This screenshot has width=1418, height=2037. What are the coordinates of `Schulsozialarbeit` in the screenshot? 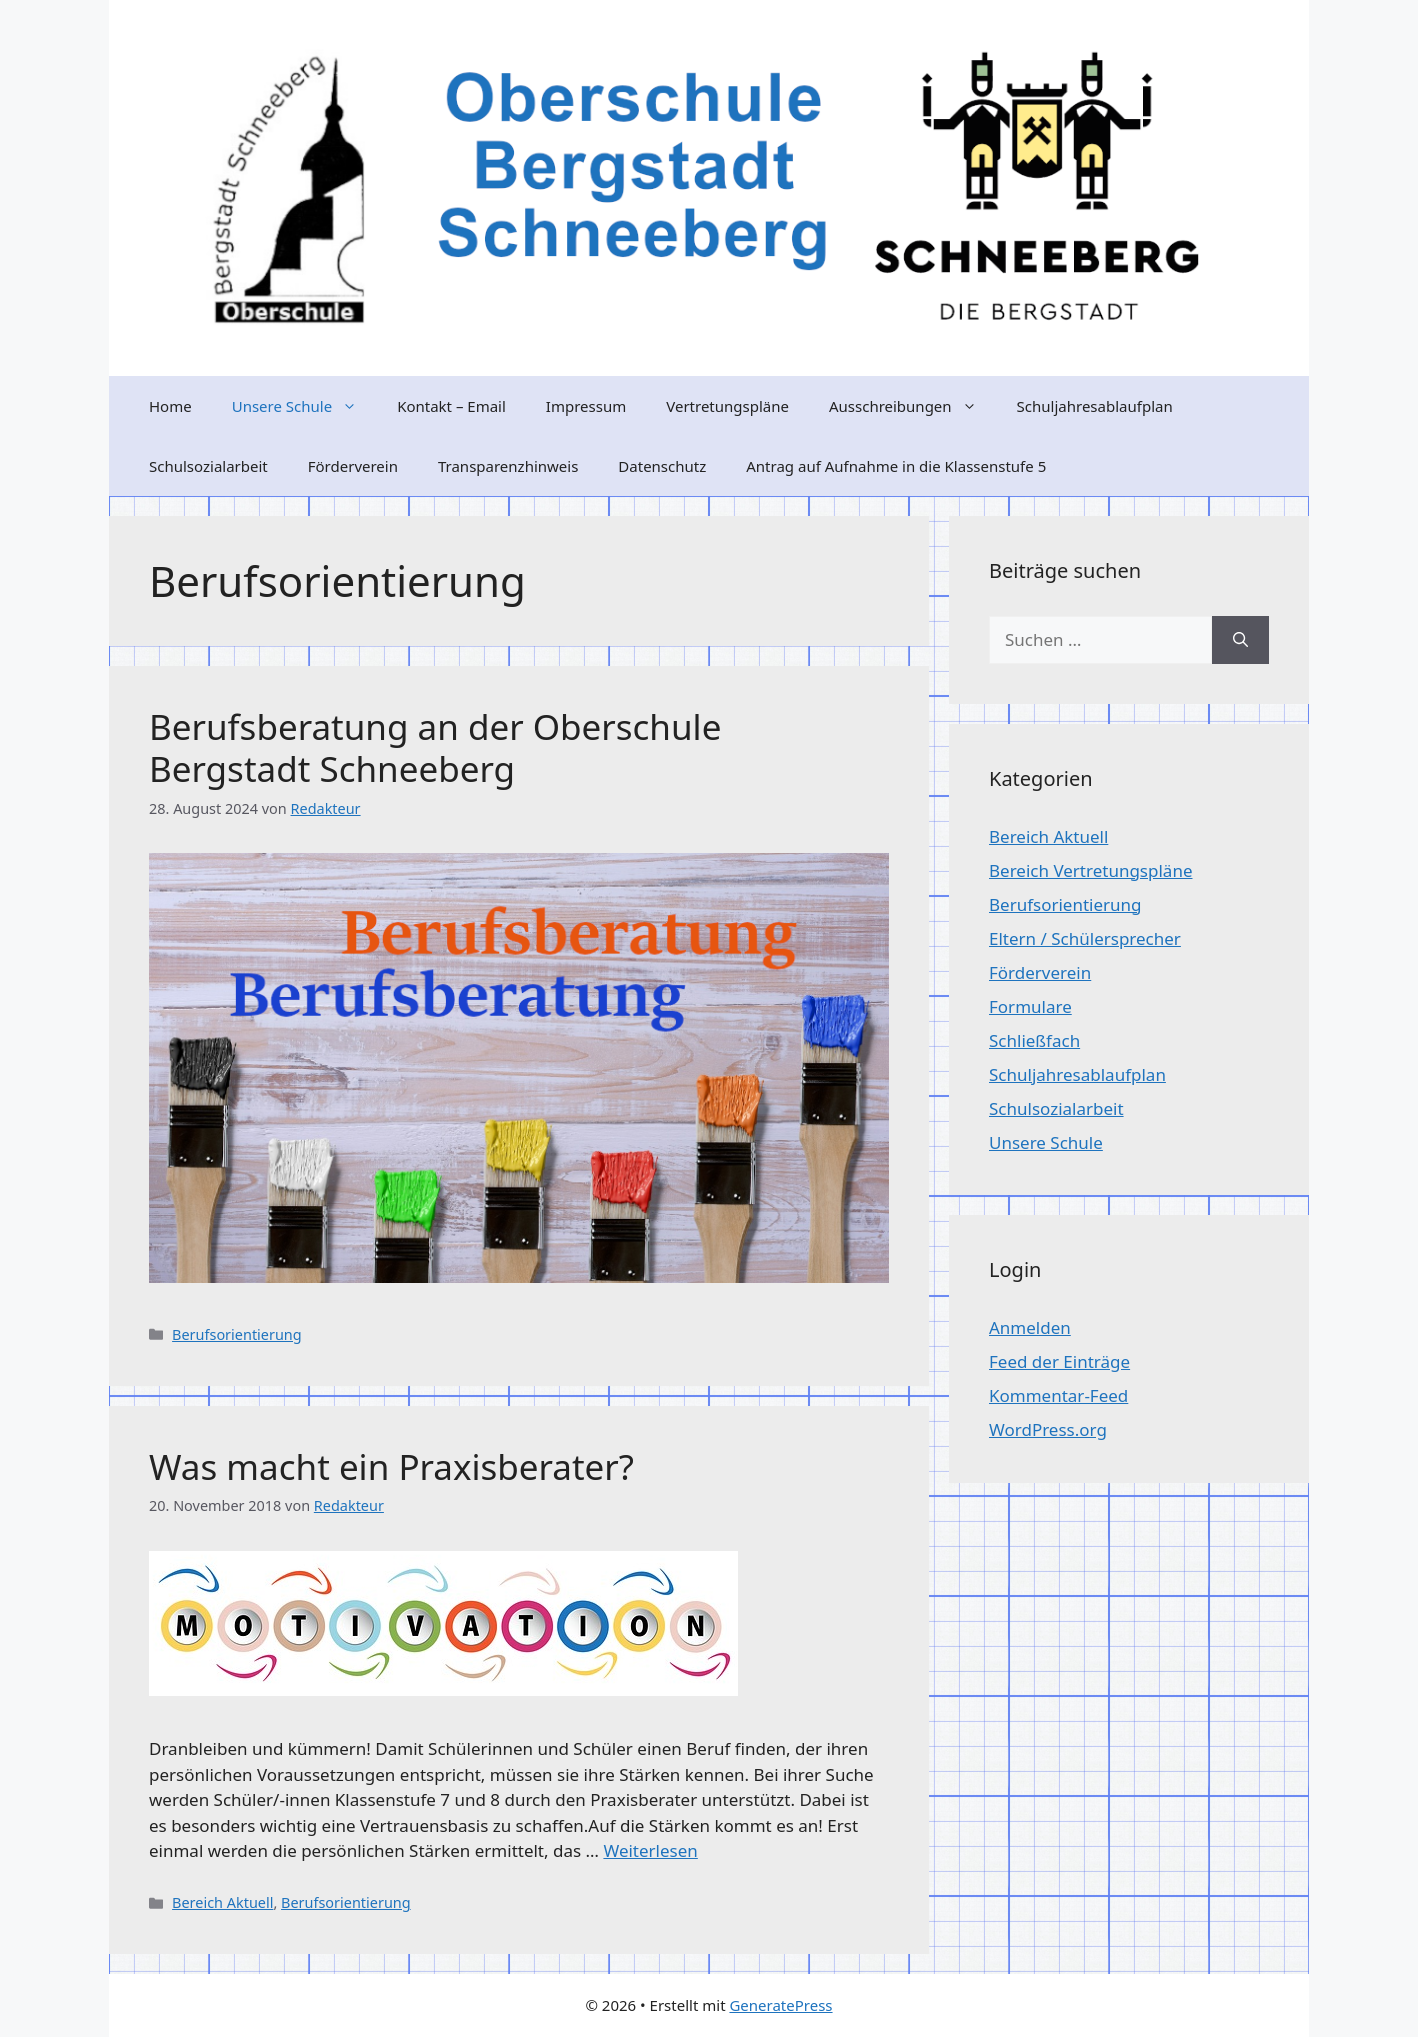 It's located at (208, 466).